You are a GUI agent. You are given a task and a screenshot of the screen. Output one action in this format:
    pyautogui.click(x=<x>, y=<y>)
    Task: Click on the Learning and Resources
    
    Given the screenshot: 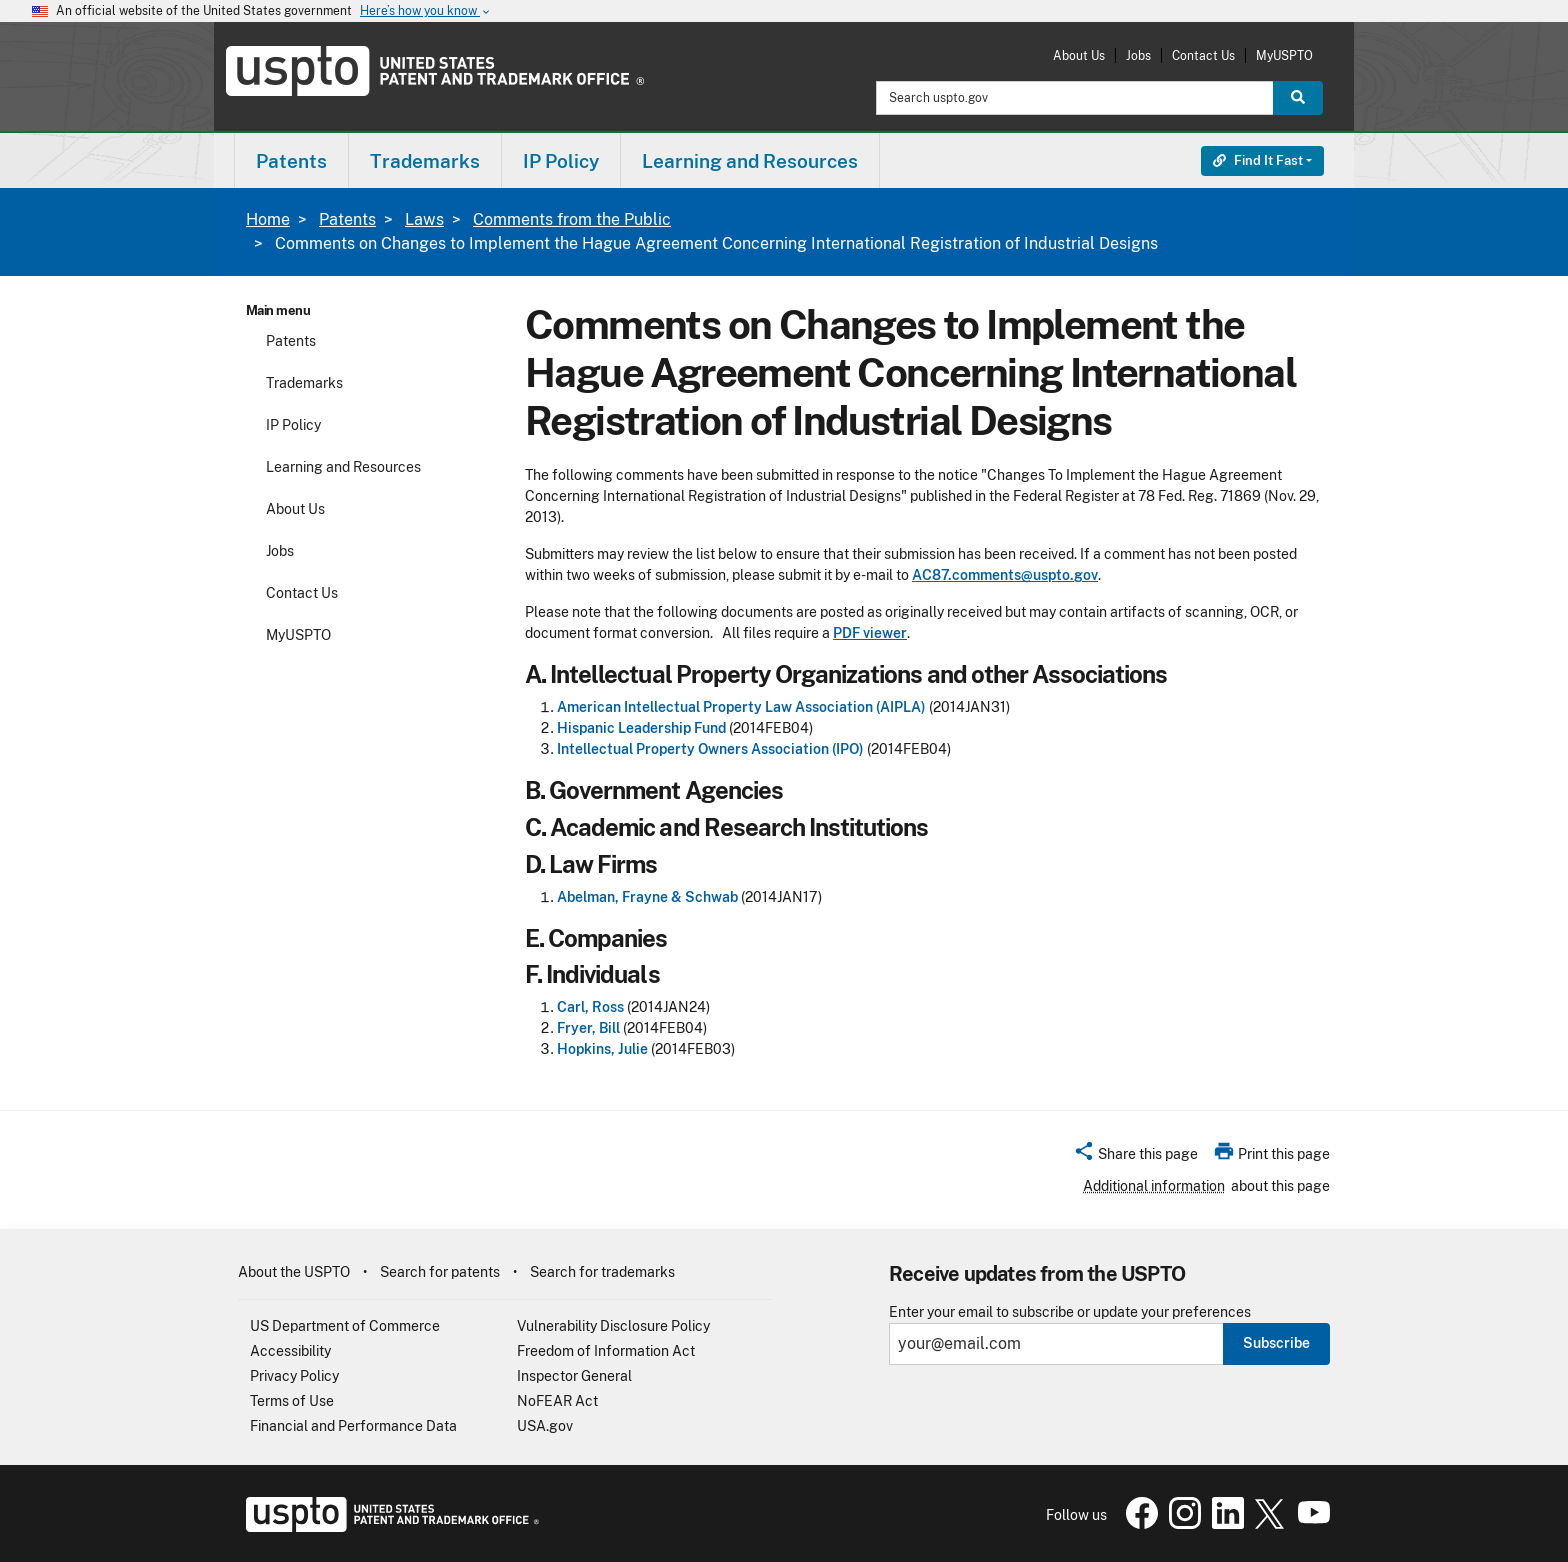 What is the action you would take?
    pyautogui.click(x=343, y=467)
    